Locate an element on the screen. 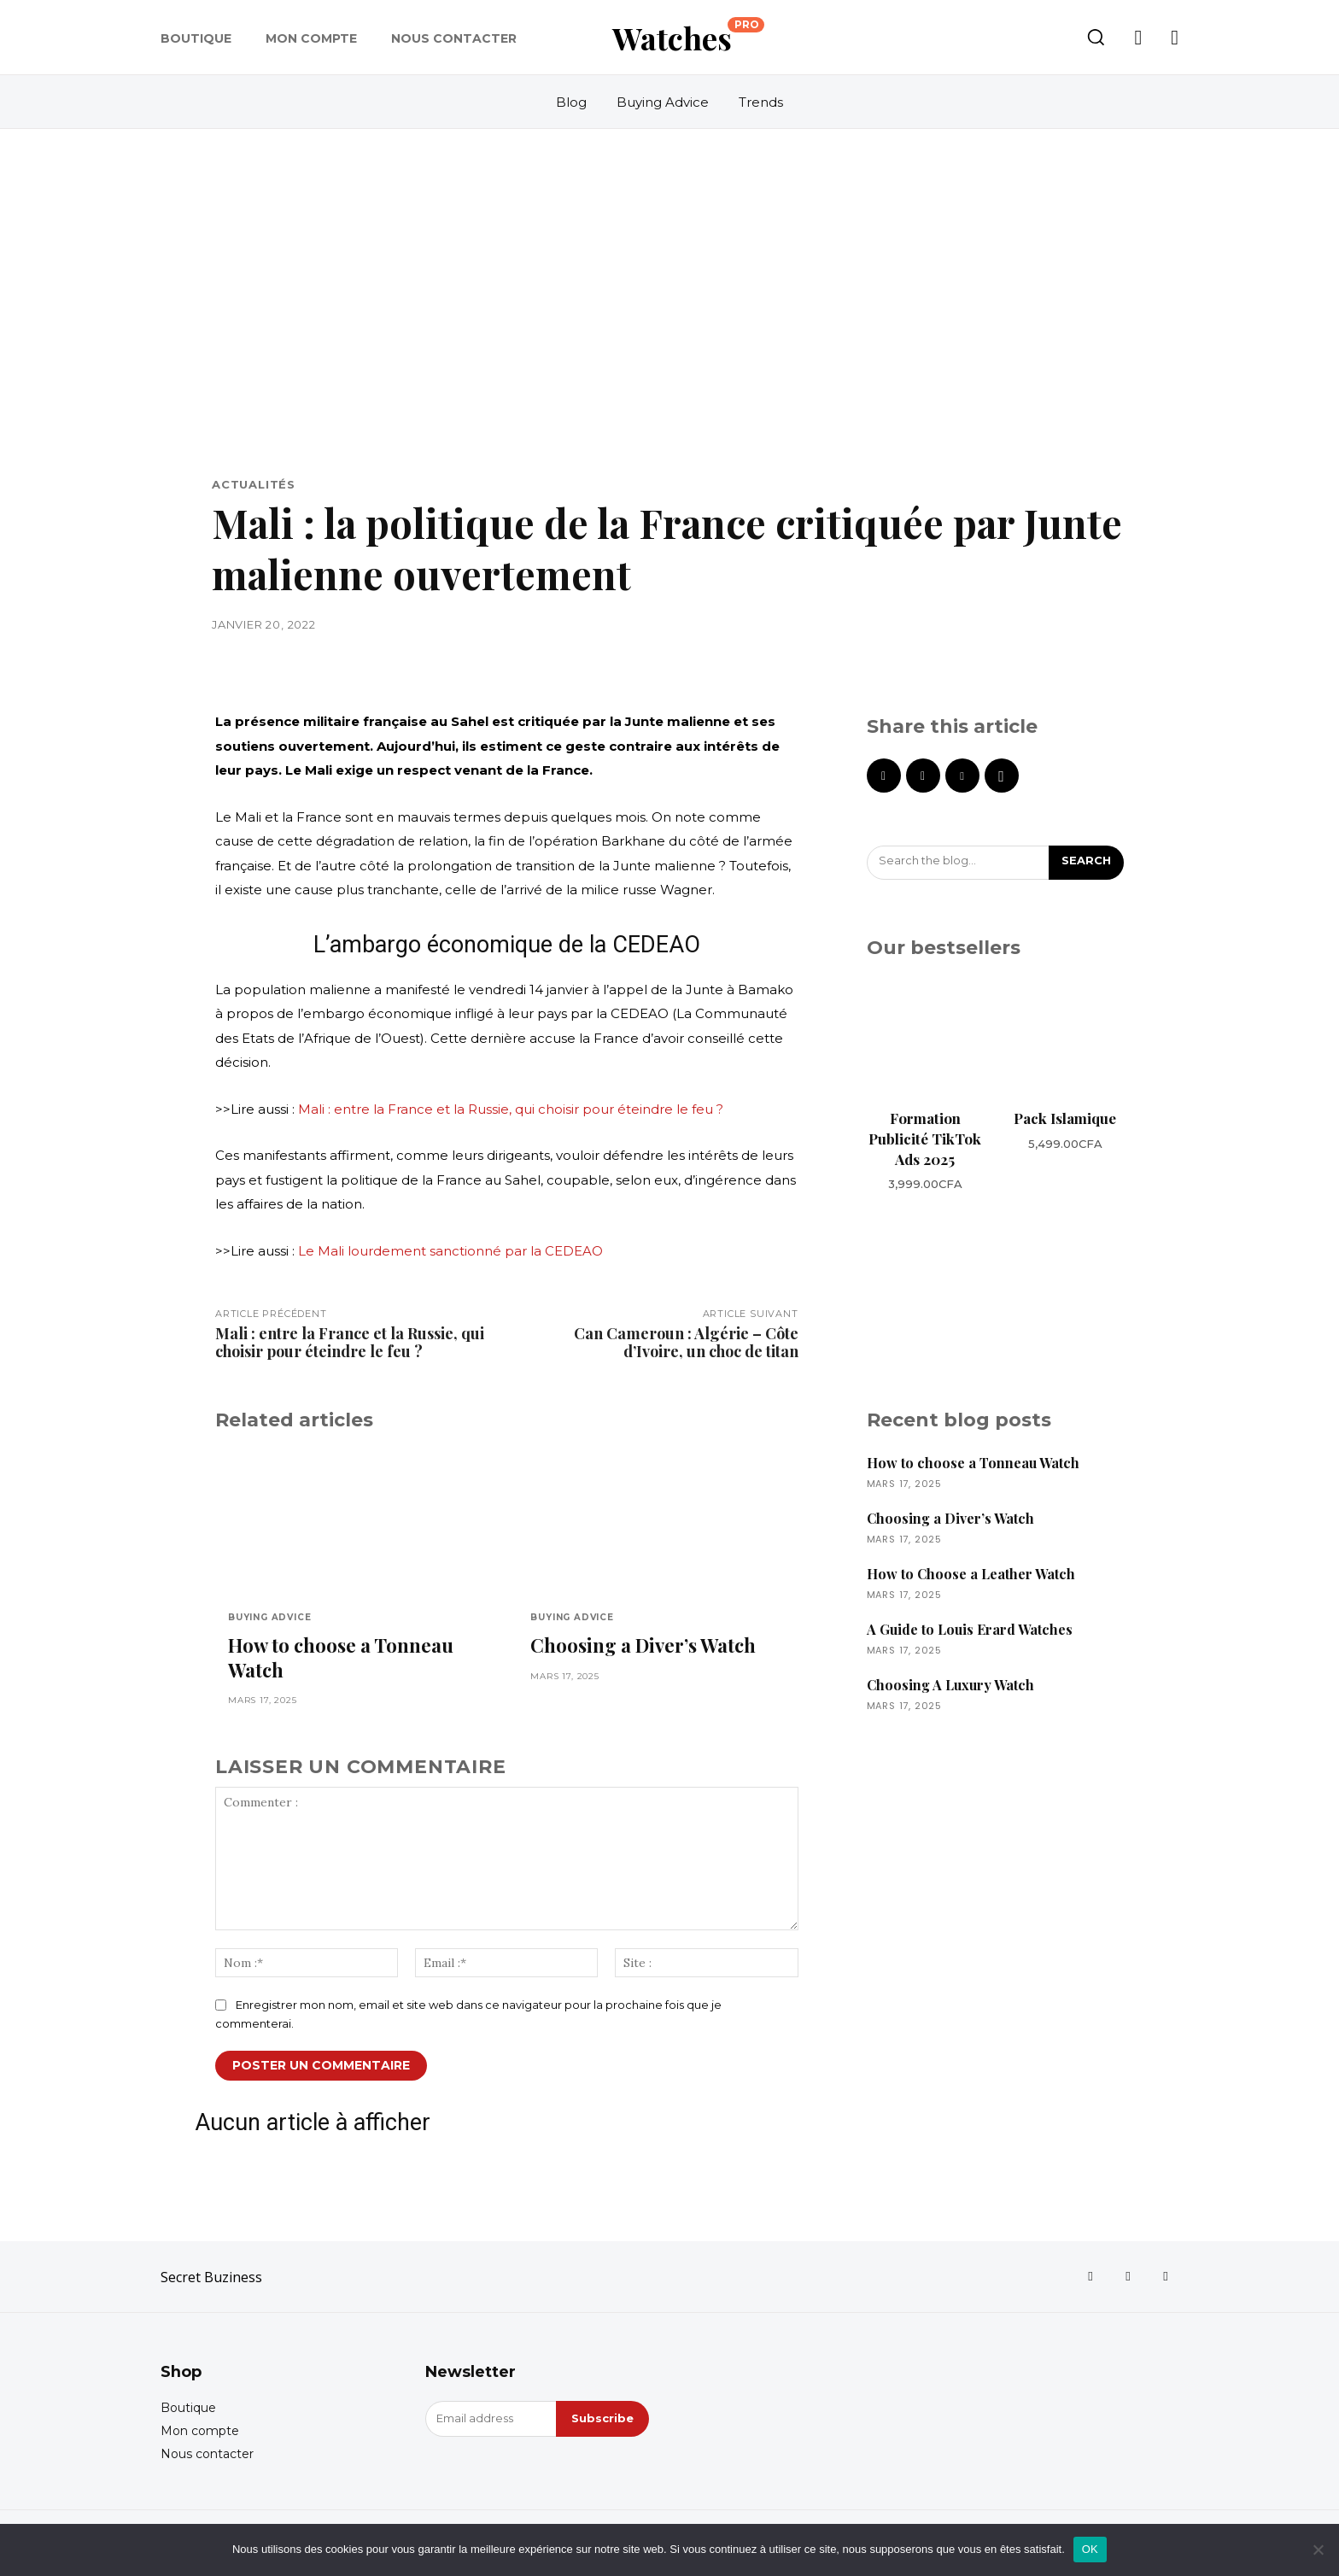 This screenshot has width=1339, height=2576. OK is located at coordinates (1090, 2549).